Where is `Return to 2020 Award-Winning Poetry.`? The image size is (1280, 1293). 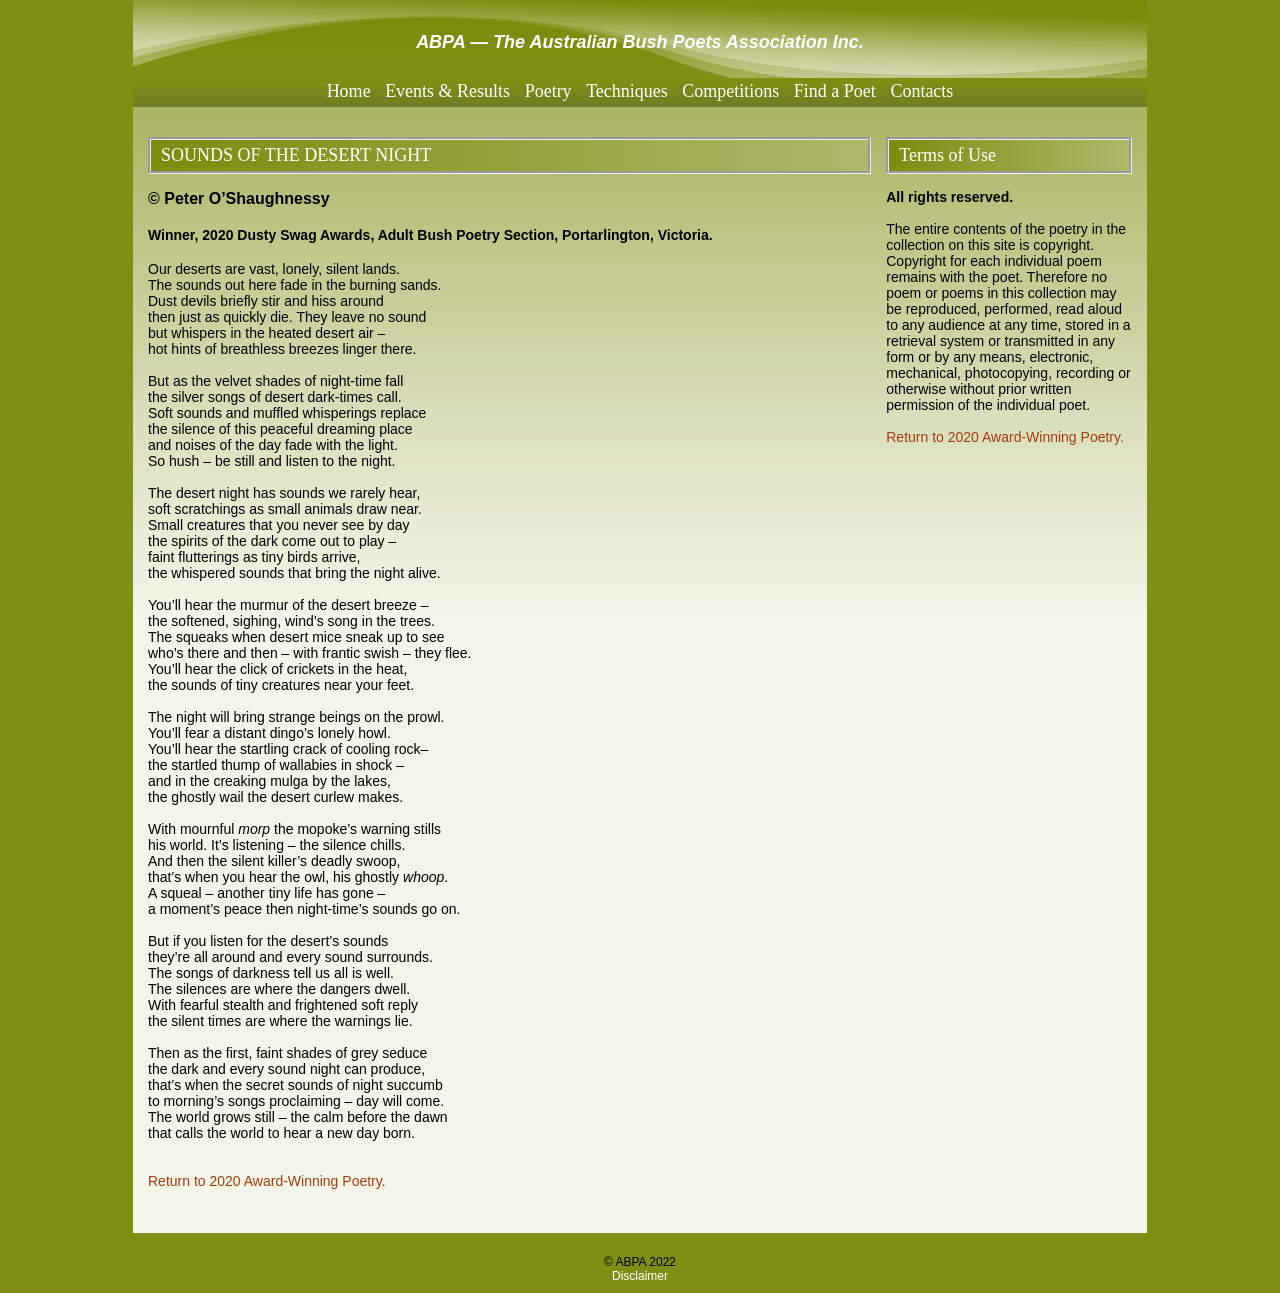
Return to 2020 Award-Winning Poetry. is located at coordinates (267, 1181).